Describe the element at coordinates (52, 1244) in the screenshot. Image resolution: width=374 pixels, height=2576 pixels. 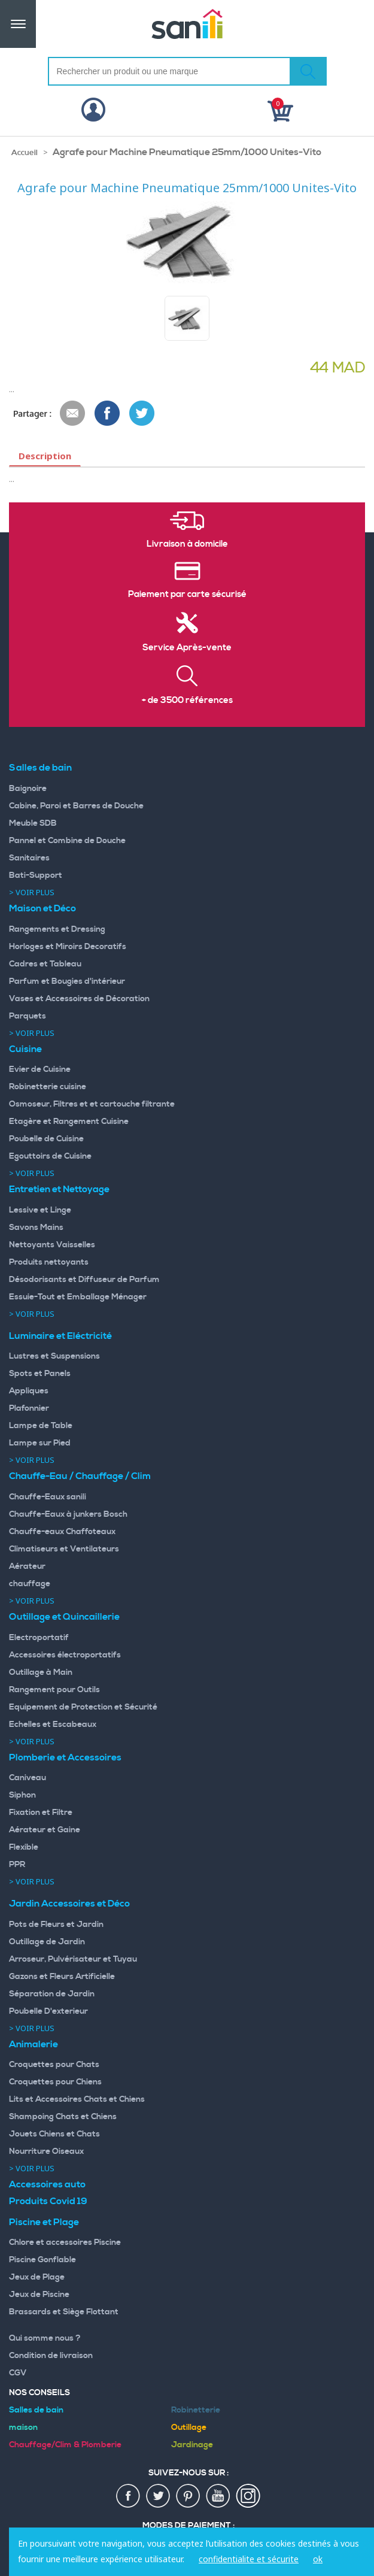
I see `Nettoyants Vaisselles` at that location.